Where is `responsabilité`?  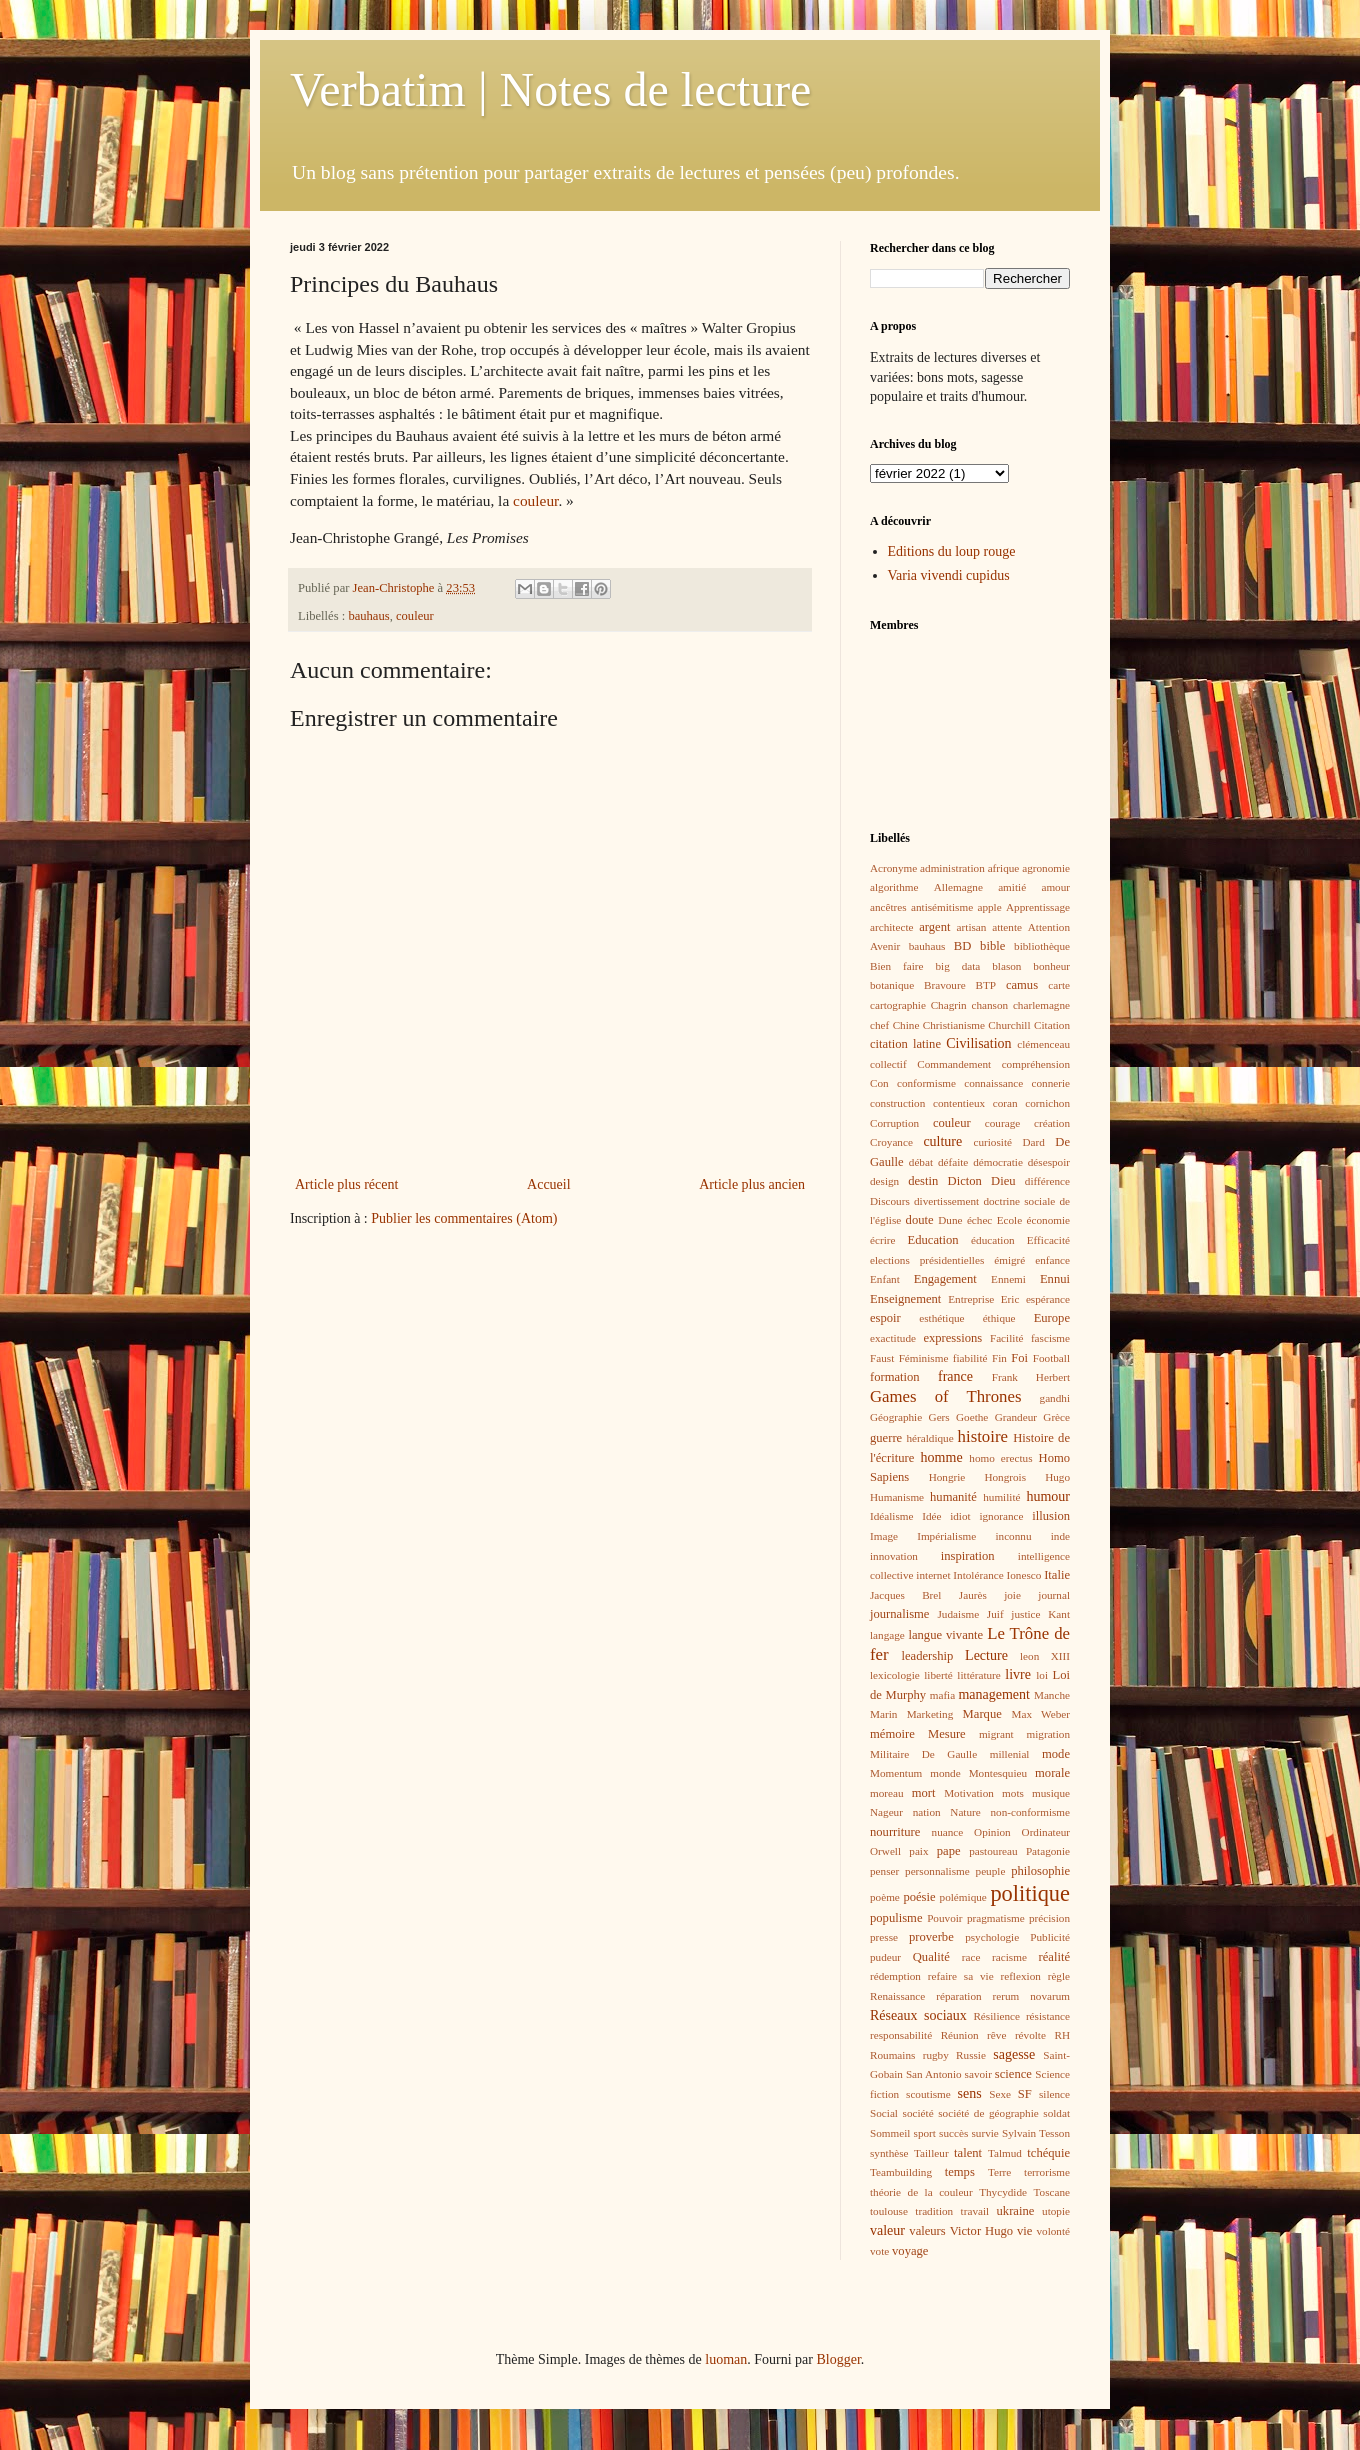 responsabilité is located at coordinates (901, 2035).